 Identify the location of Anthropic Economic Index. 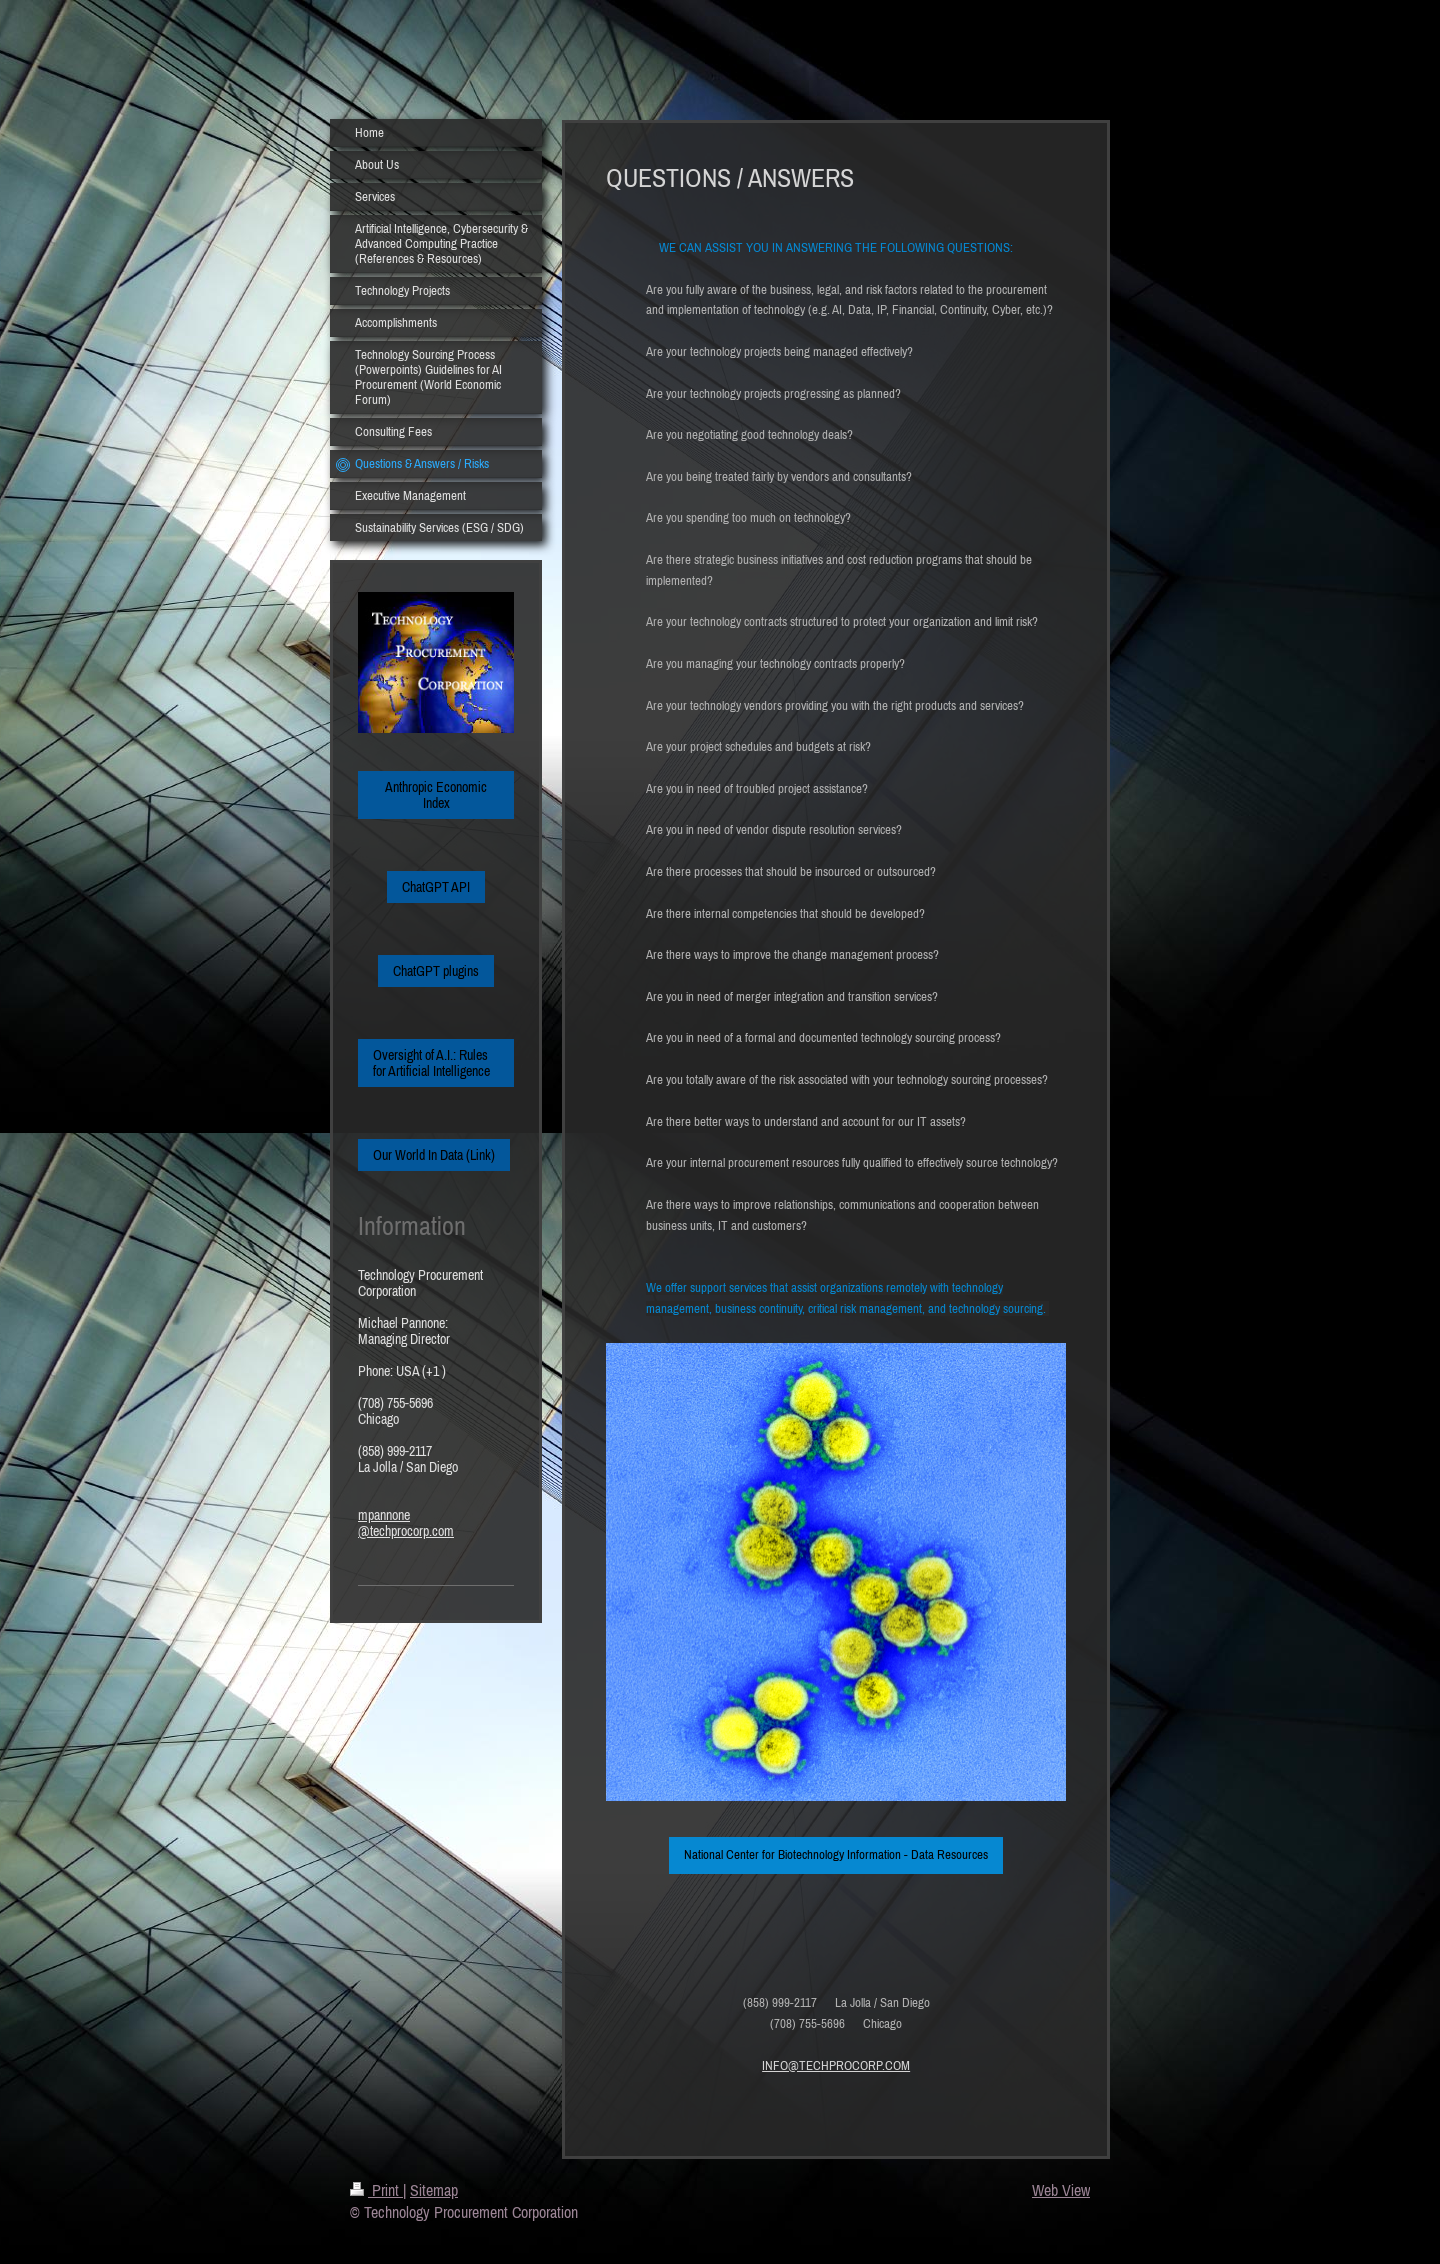
(436, 795).